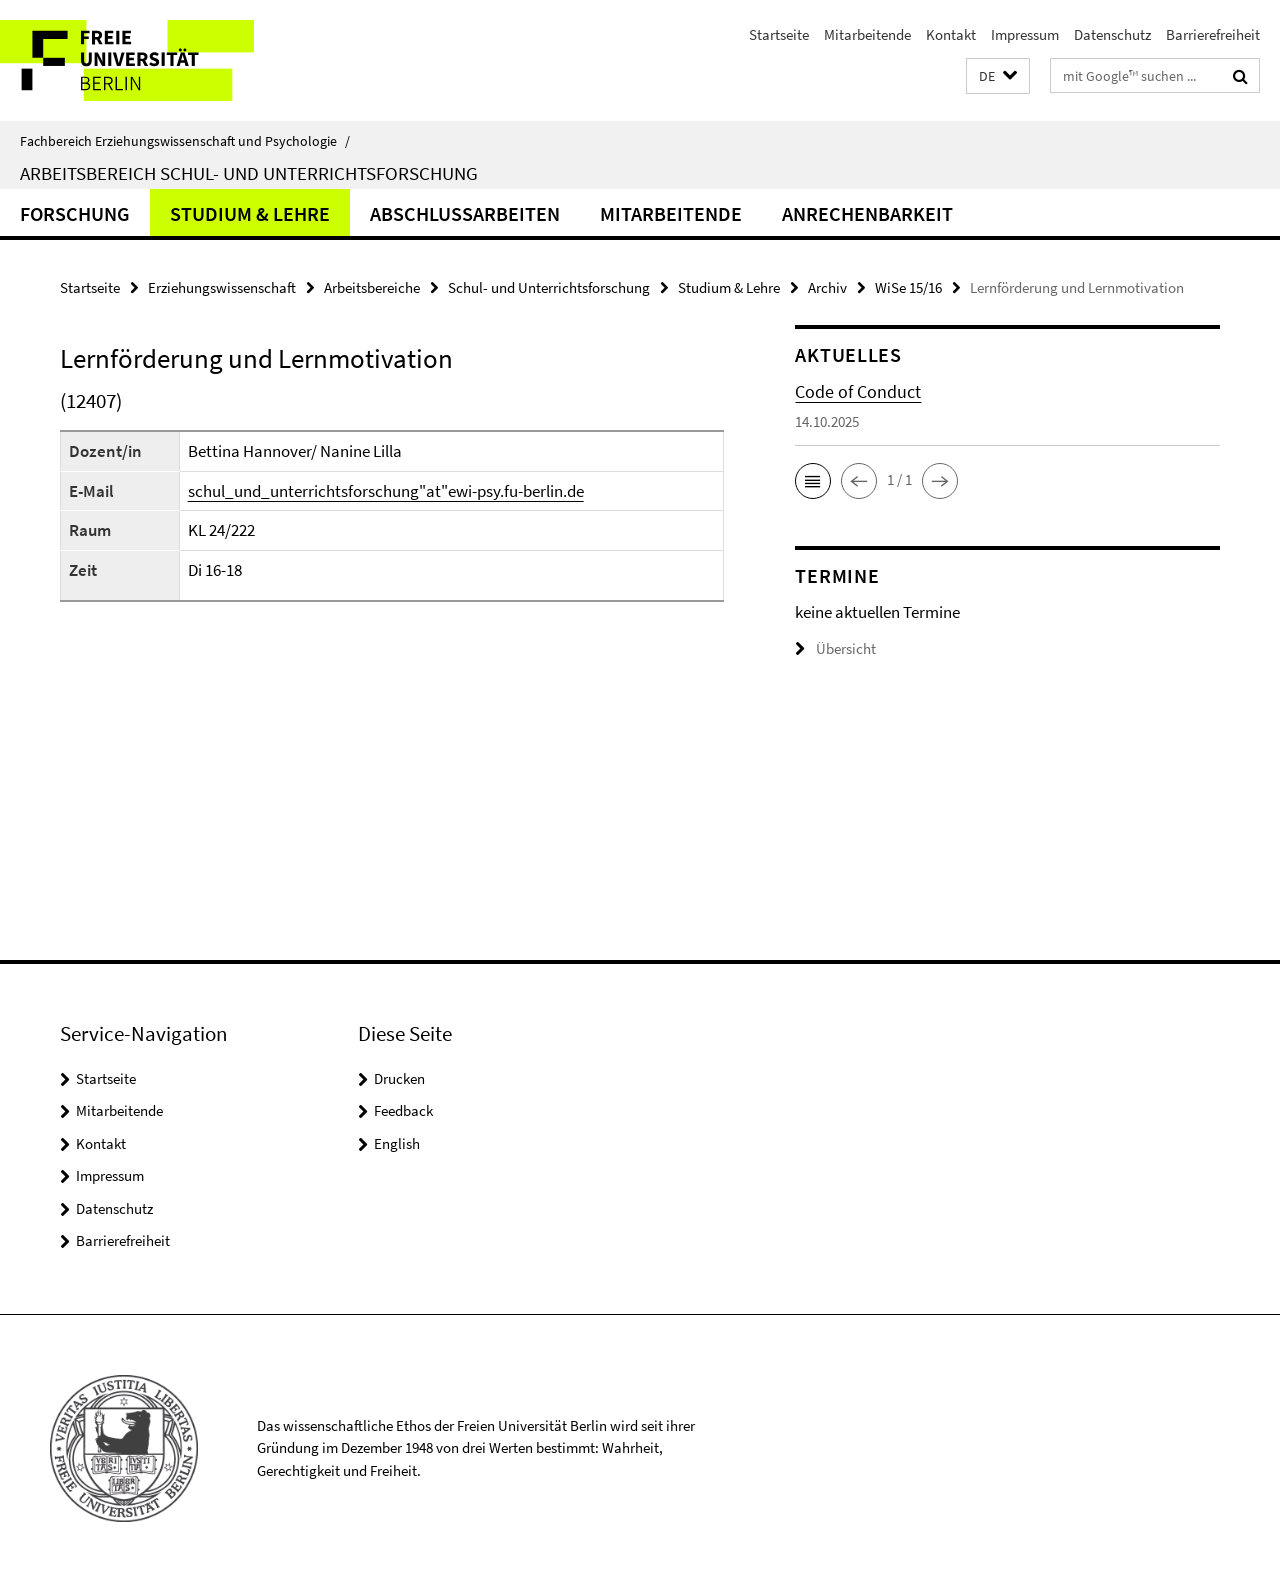  I want to click on Drucken [button], so click(399, 1078).